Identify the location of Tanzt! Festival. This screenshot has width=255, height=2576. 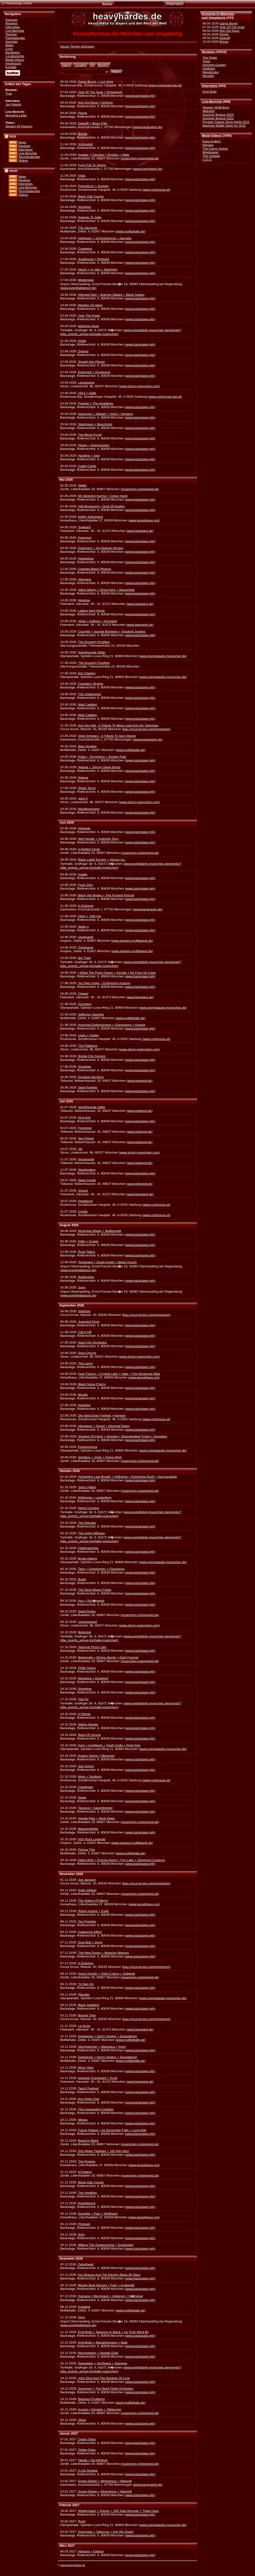
(88, 2088).